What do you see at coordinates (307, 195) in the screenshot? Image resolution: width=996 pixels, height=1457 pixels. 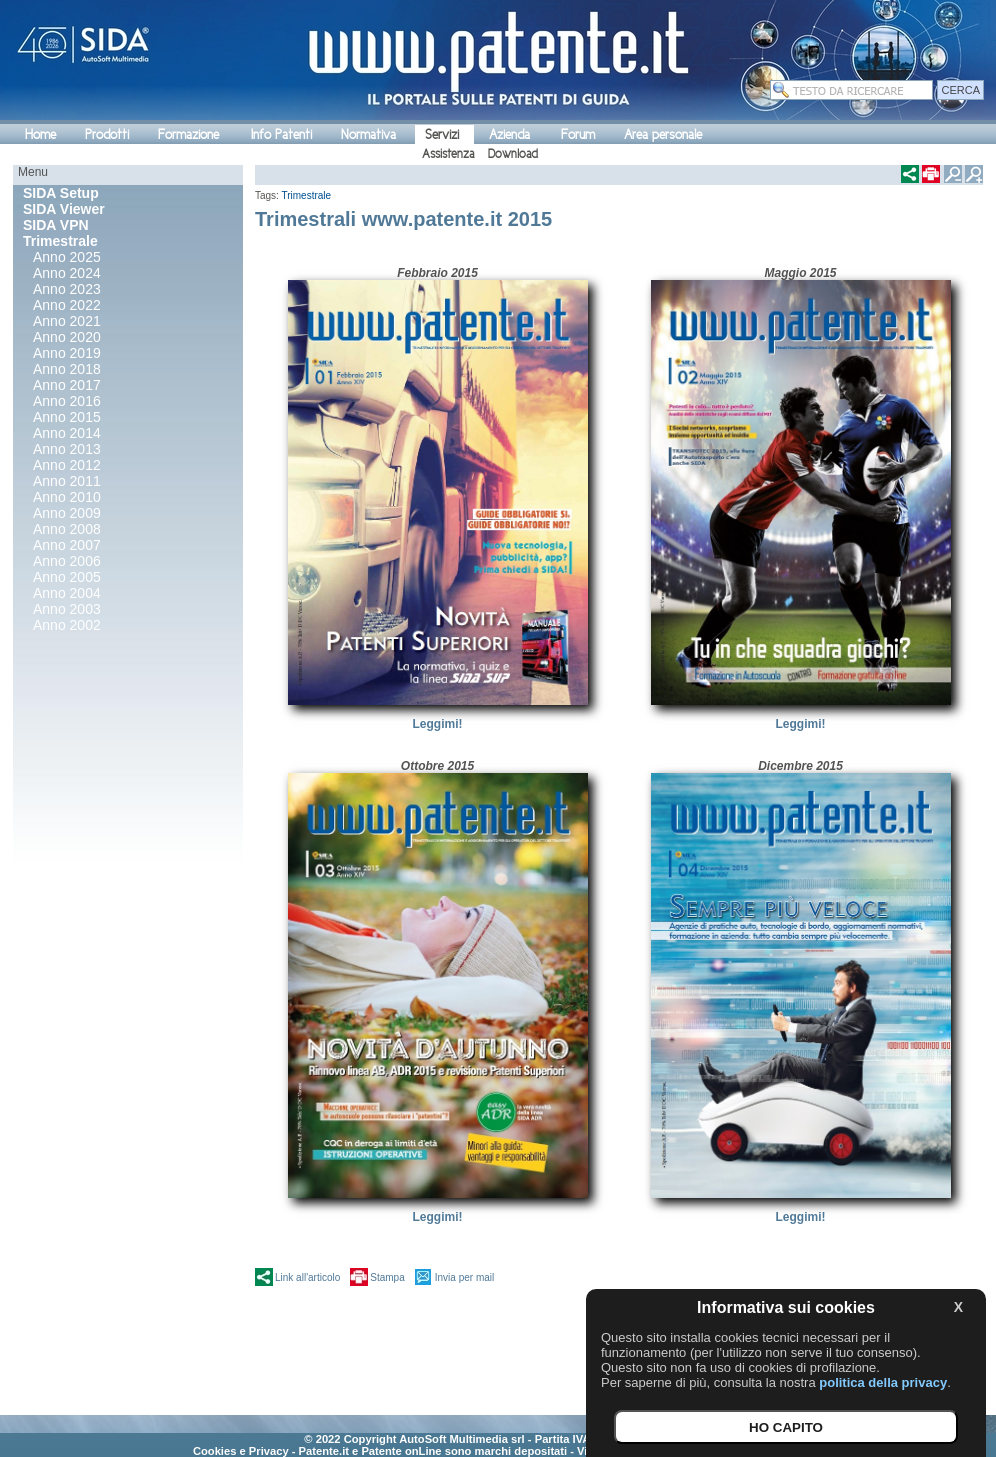 I see `Trimestrale` at bounding box center [307, 195].